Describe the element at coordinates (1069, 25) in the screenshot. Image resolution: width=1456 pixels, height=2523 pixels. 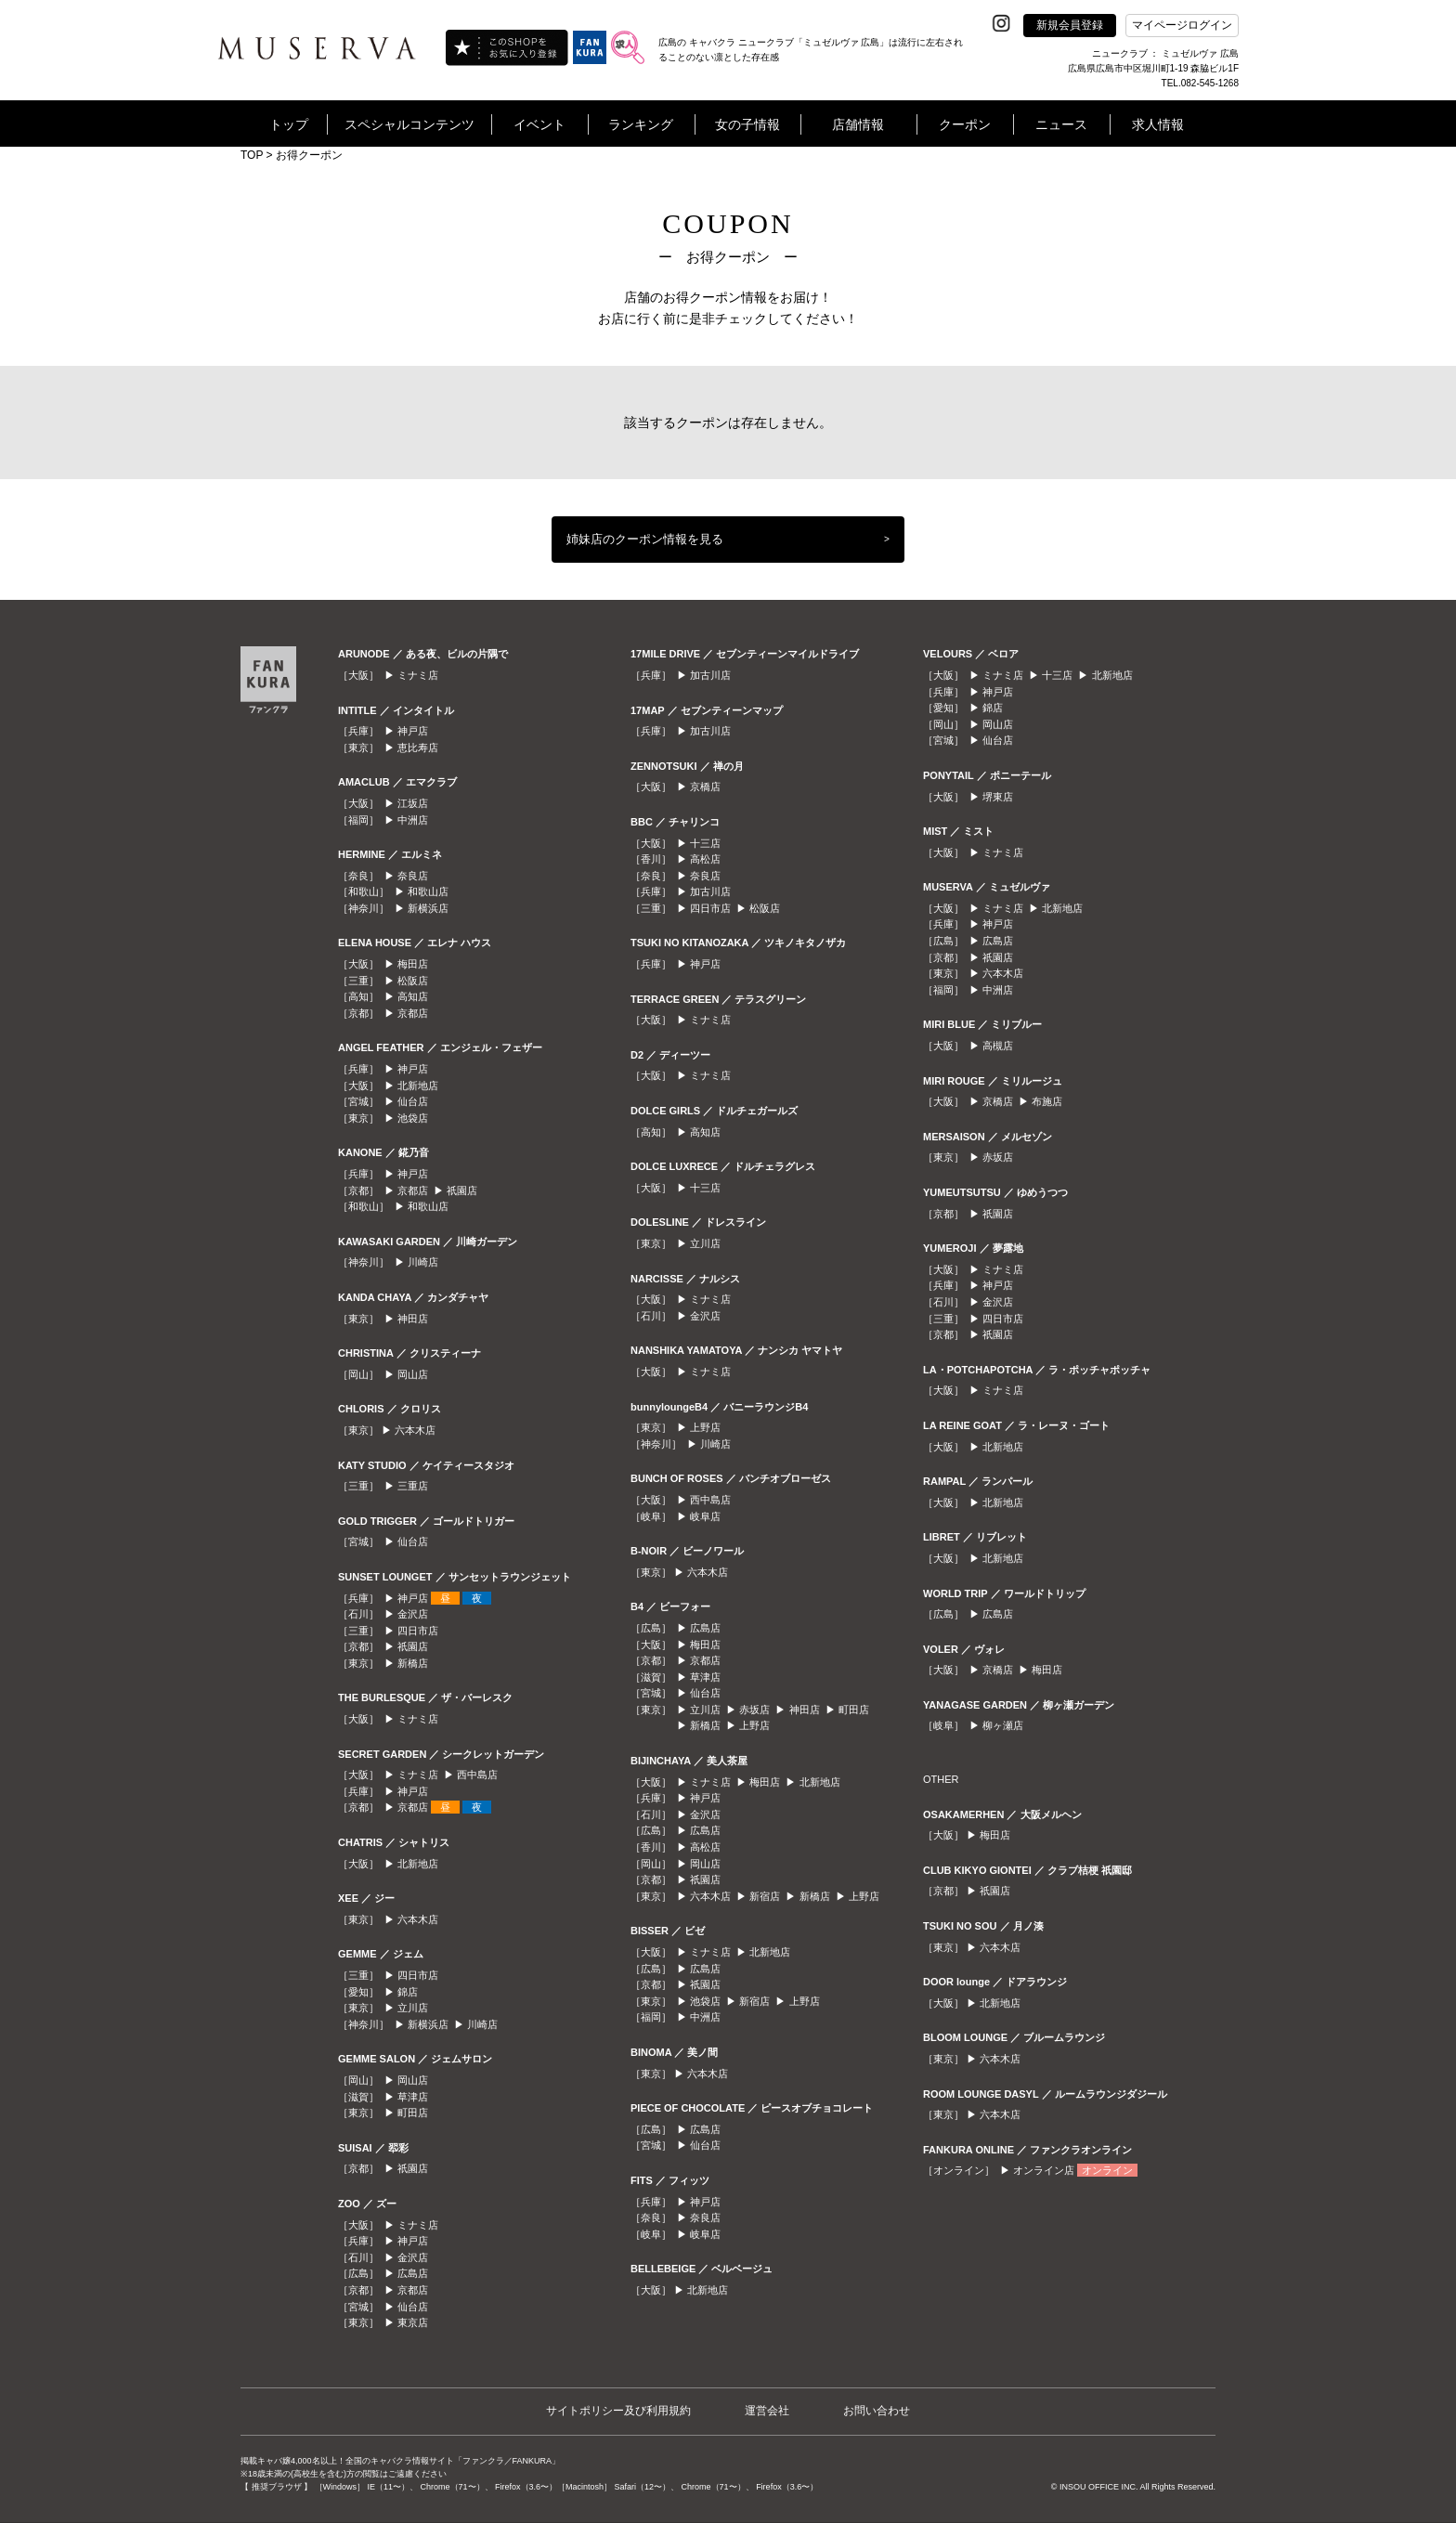
I see `新規会員登録` at that location.